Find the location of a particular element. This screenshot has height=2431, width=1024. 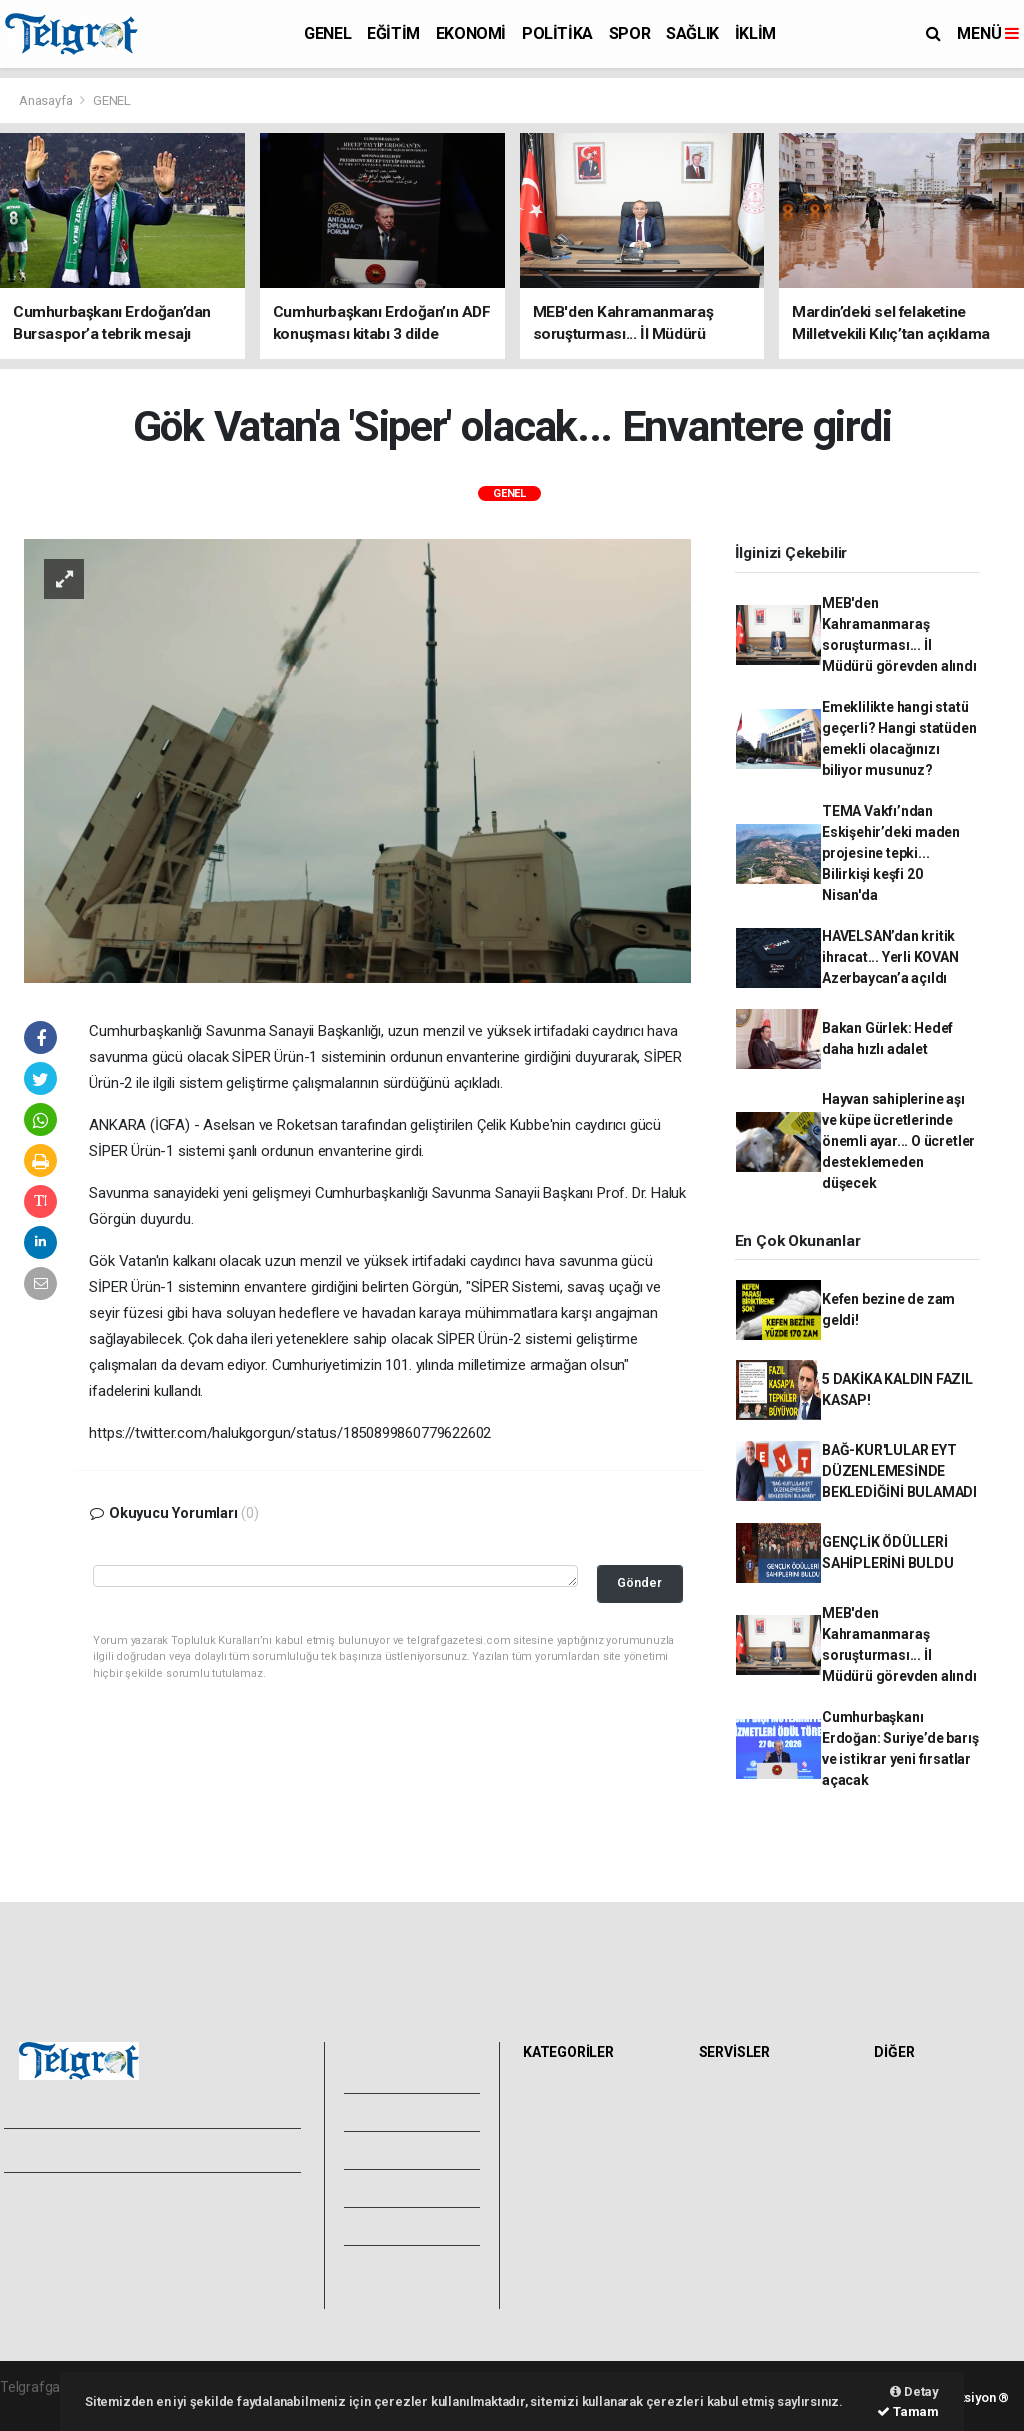

Sinemalar is located at coordinates (736, 2229).